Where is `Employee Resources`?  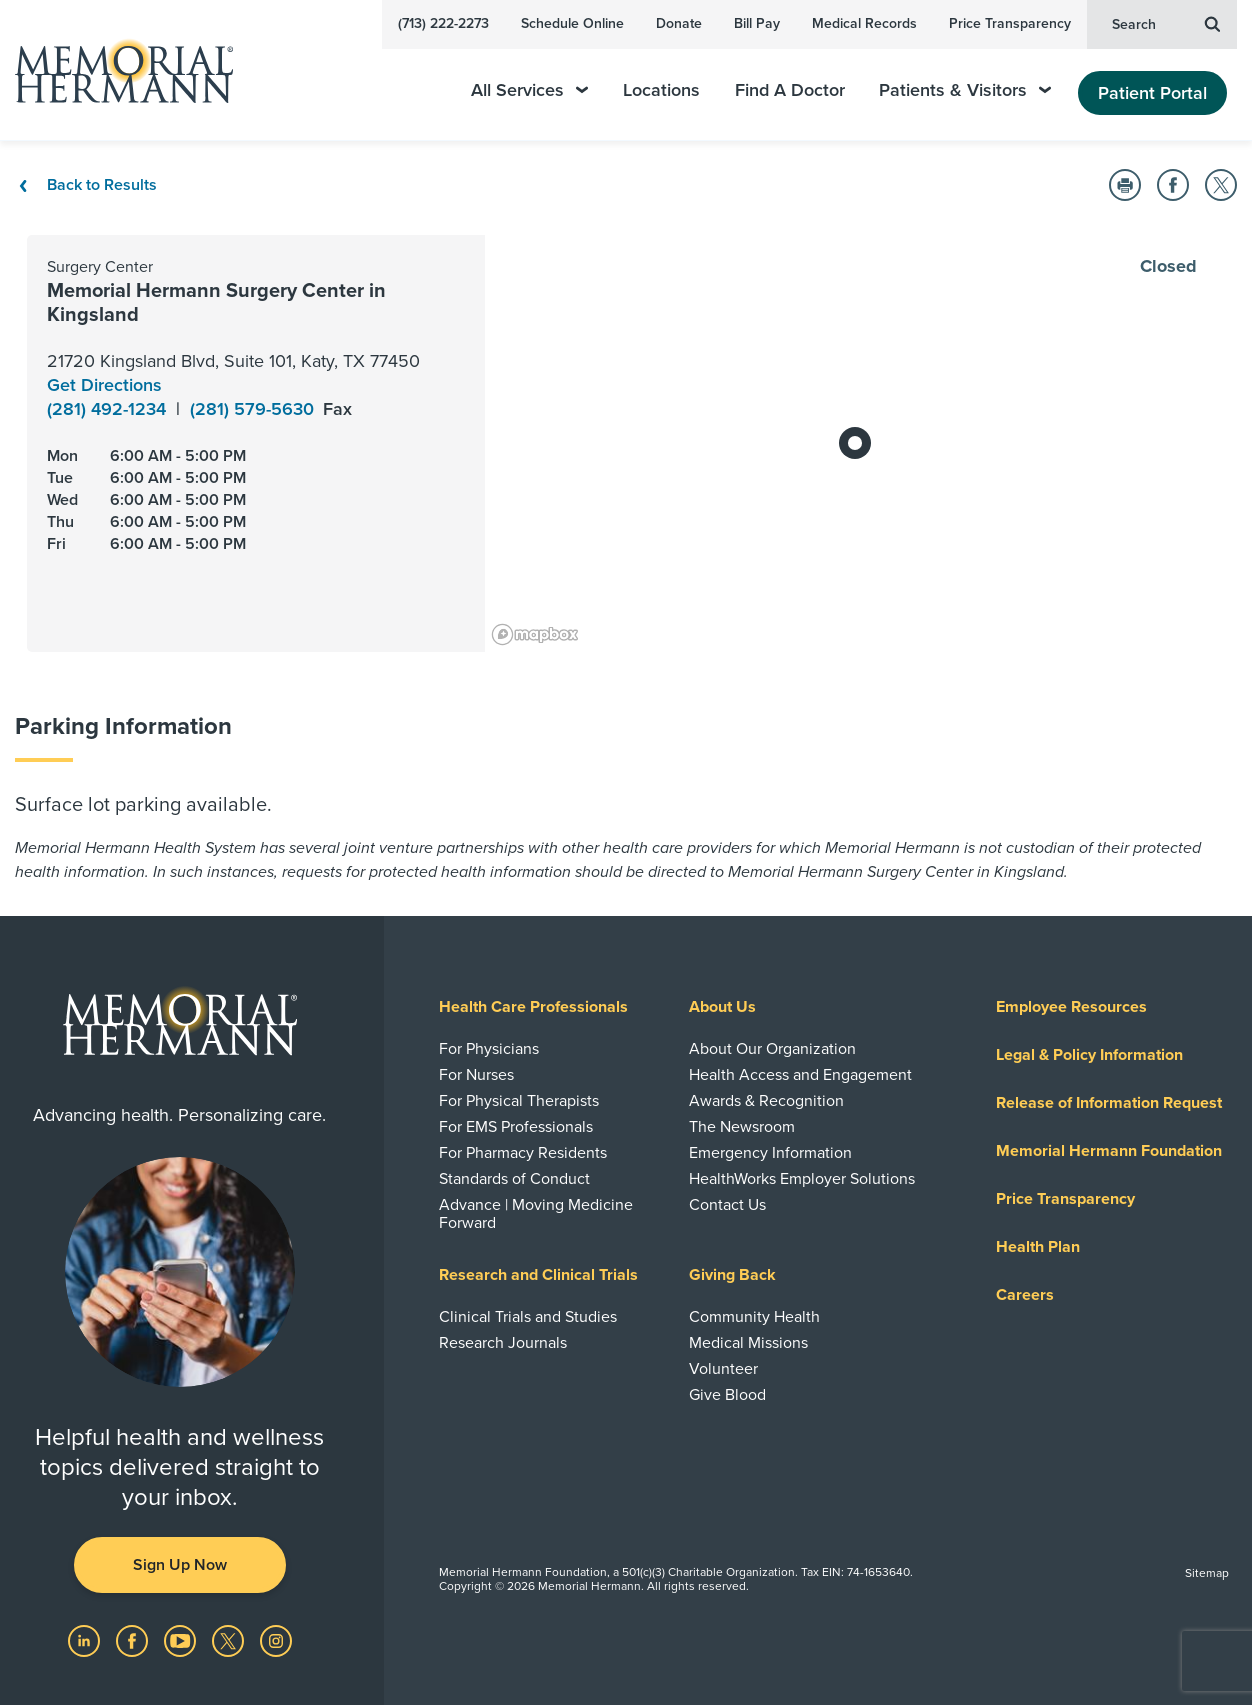
Employee Resources is located at coordinates (1071, 1007).